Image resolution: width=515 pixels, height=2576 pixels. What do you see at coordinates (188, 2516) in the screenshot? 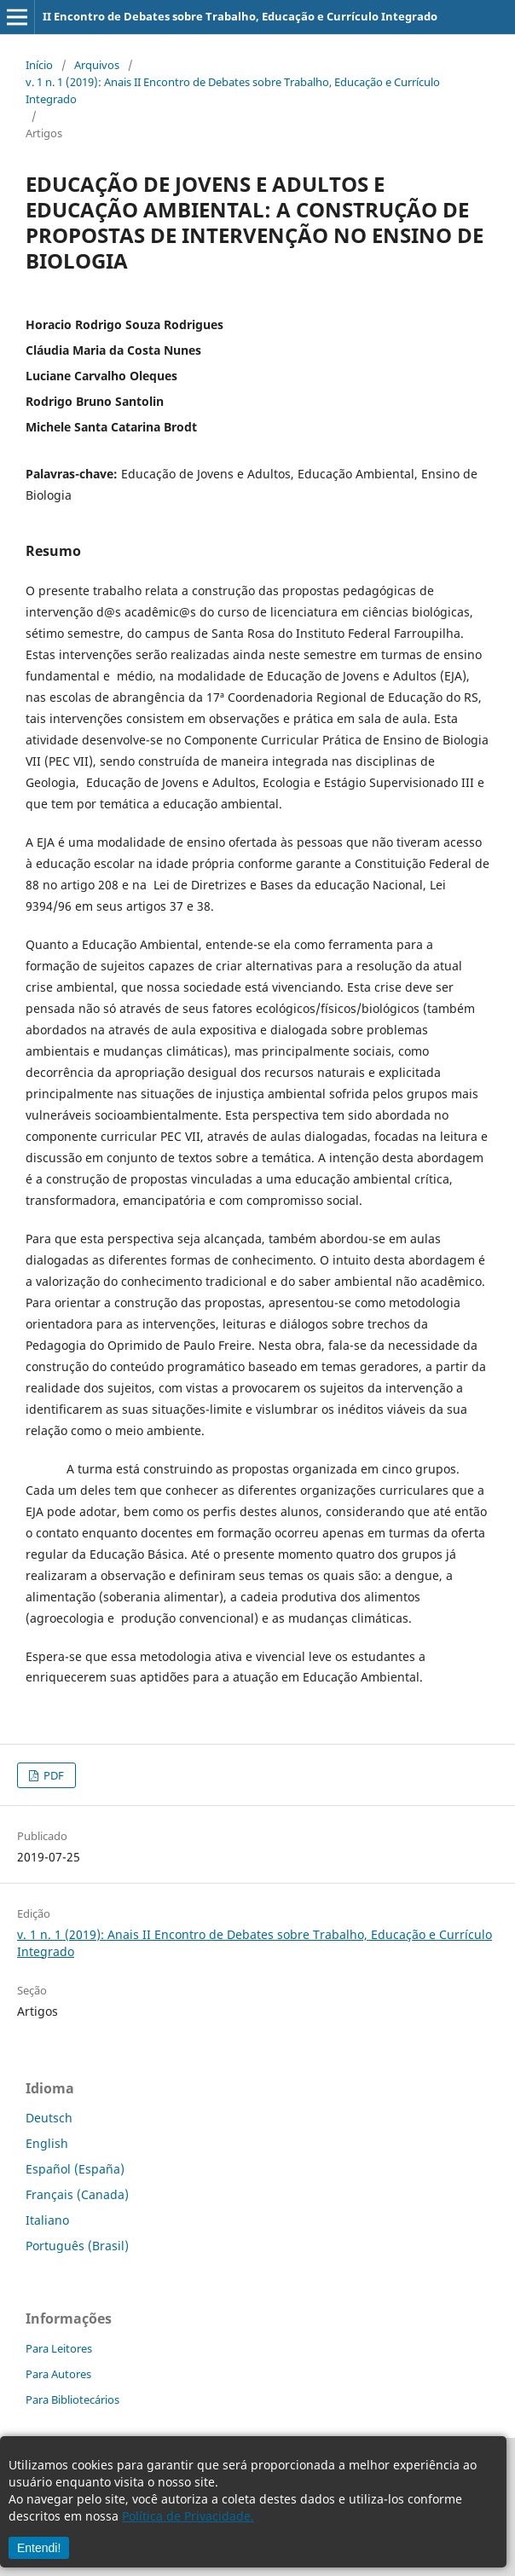
I see `Política de Privacidade.` at bounding box center [188, 2516].